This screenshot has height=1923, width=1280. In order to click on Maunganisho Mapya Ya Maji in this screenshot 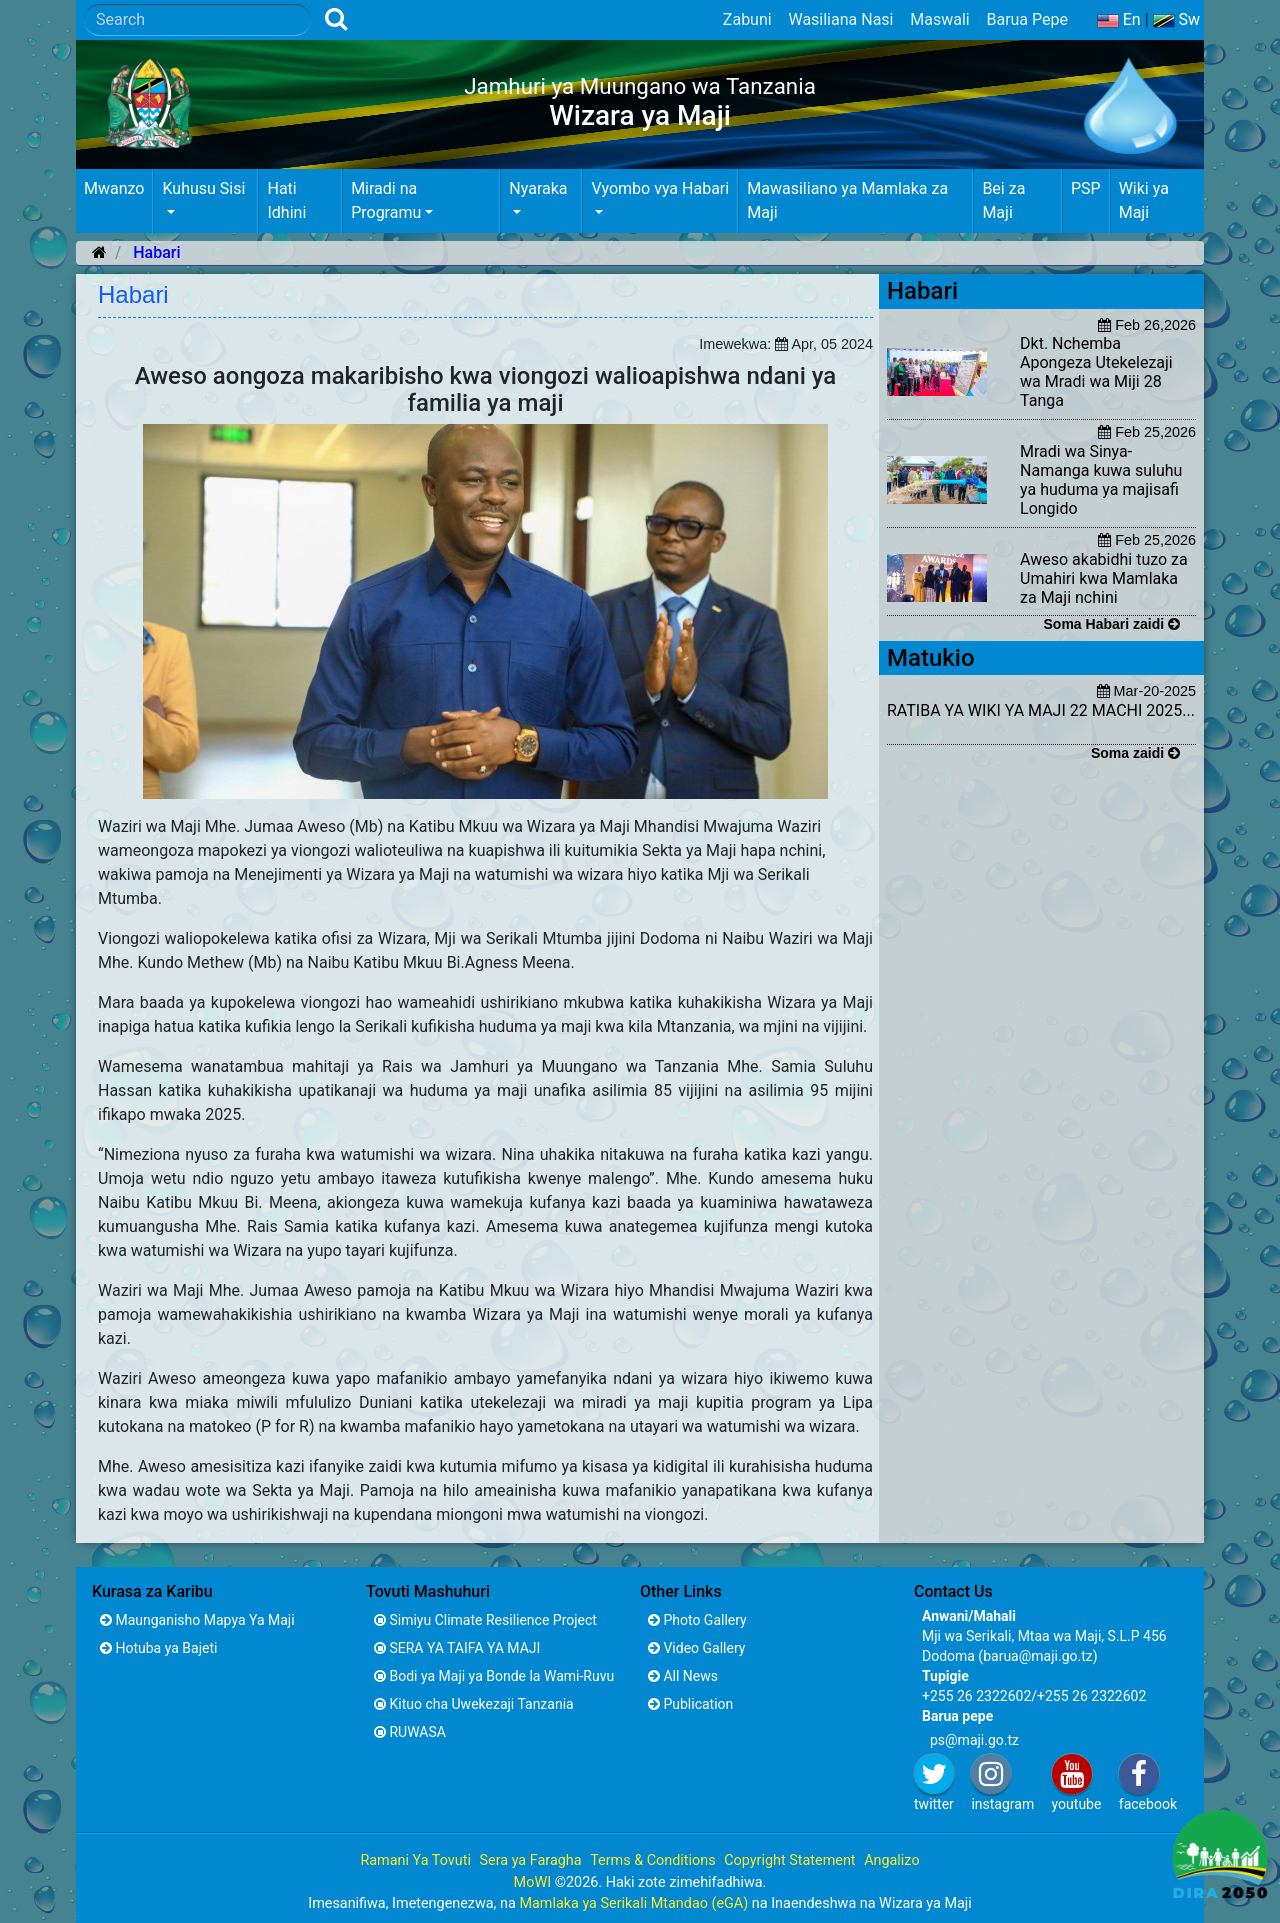, I will do `click(197, 1620)`.